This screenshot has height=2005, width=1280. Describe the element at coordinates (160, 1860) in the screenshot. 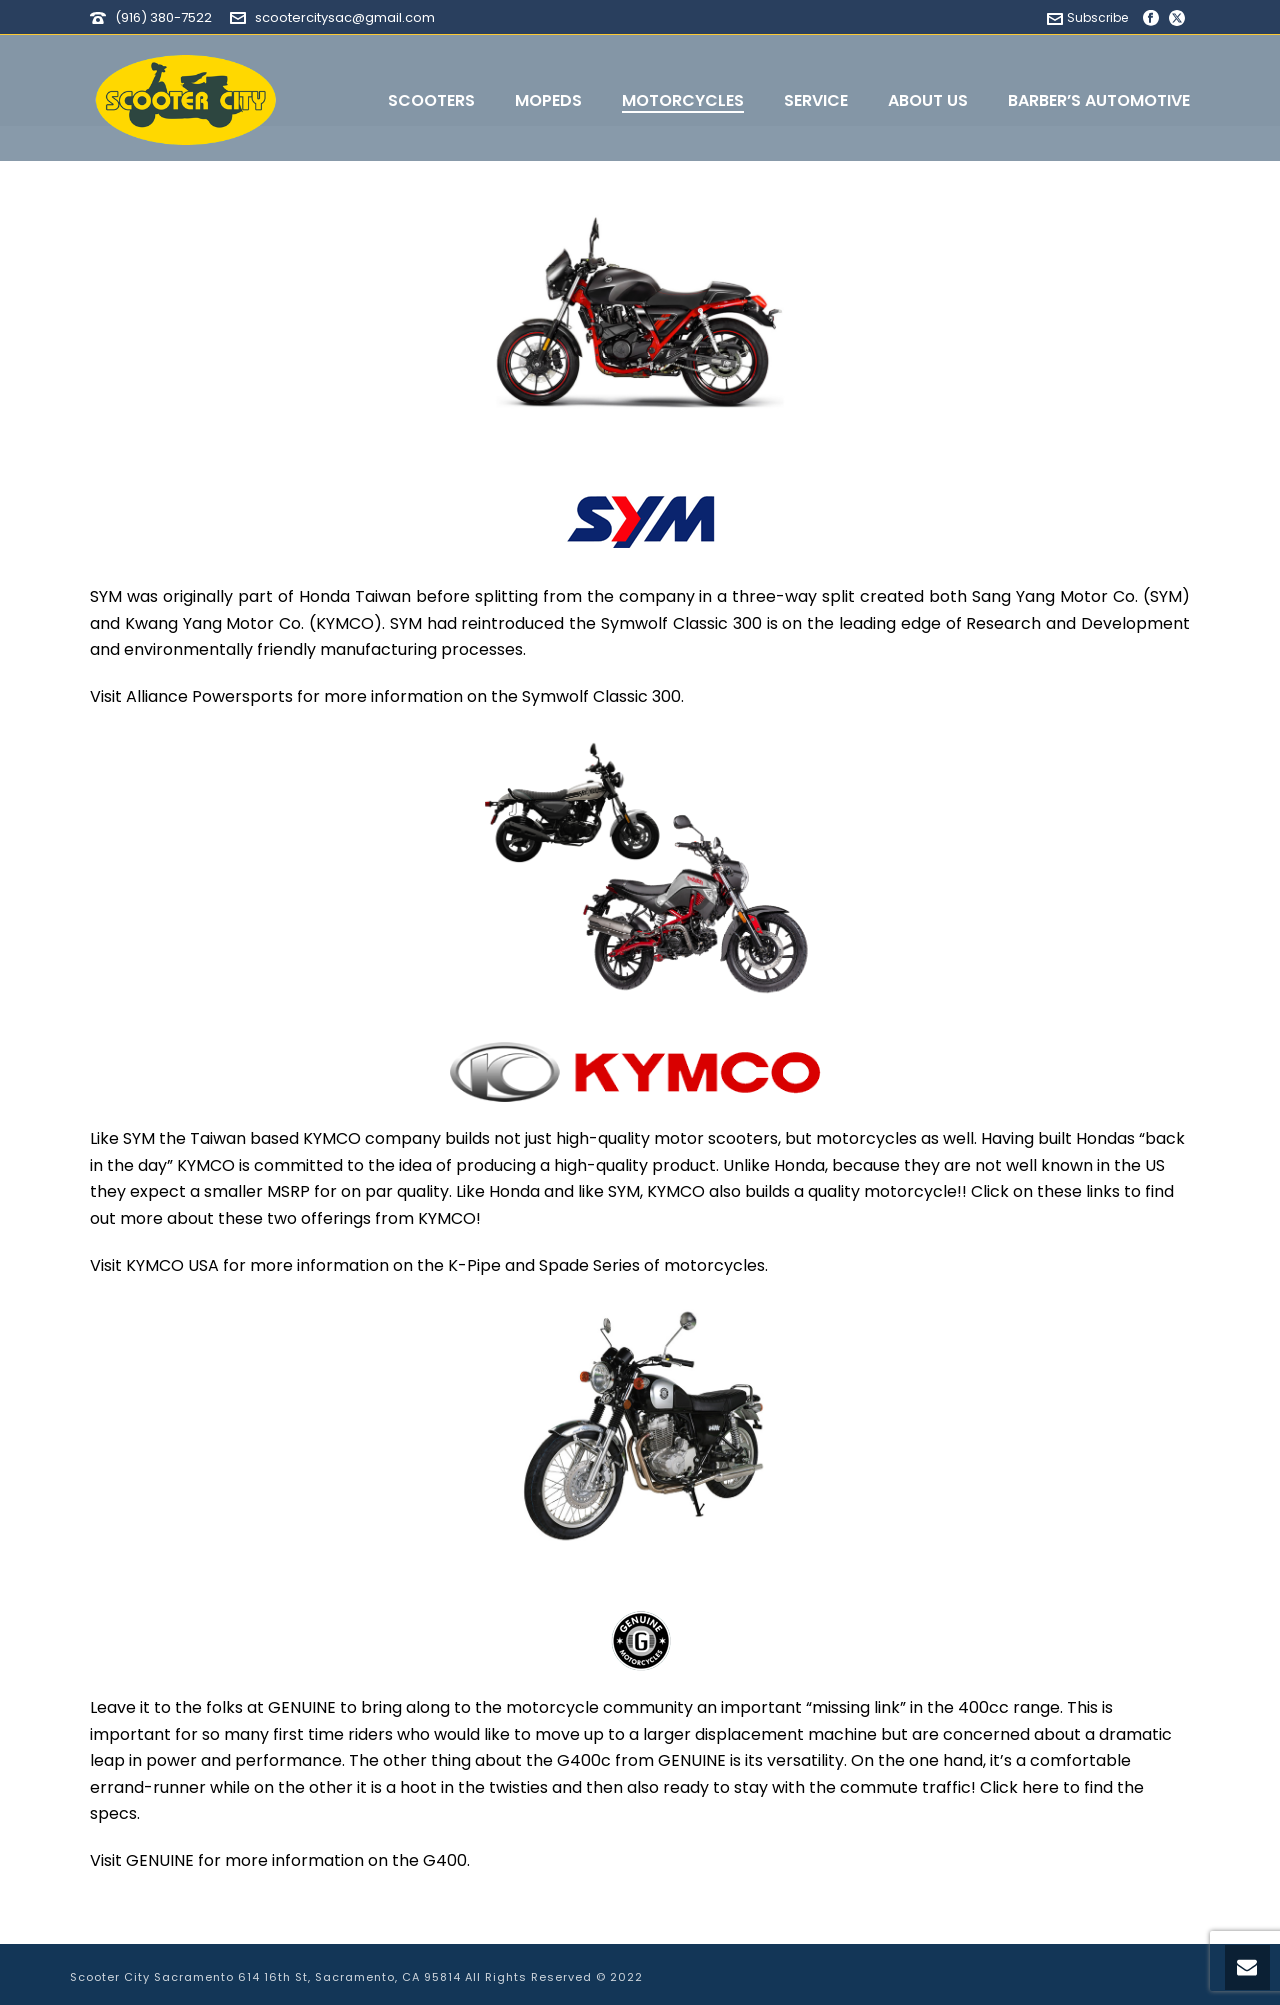

I see `GENUINE` at that location.